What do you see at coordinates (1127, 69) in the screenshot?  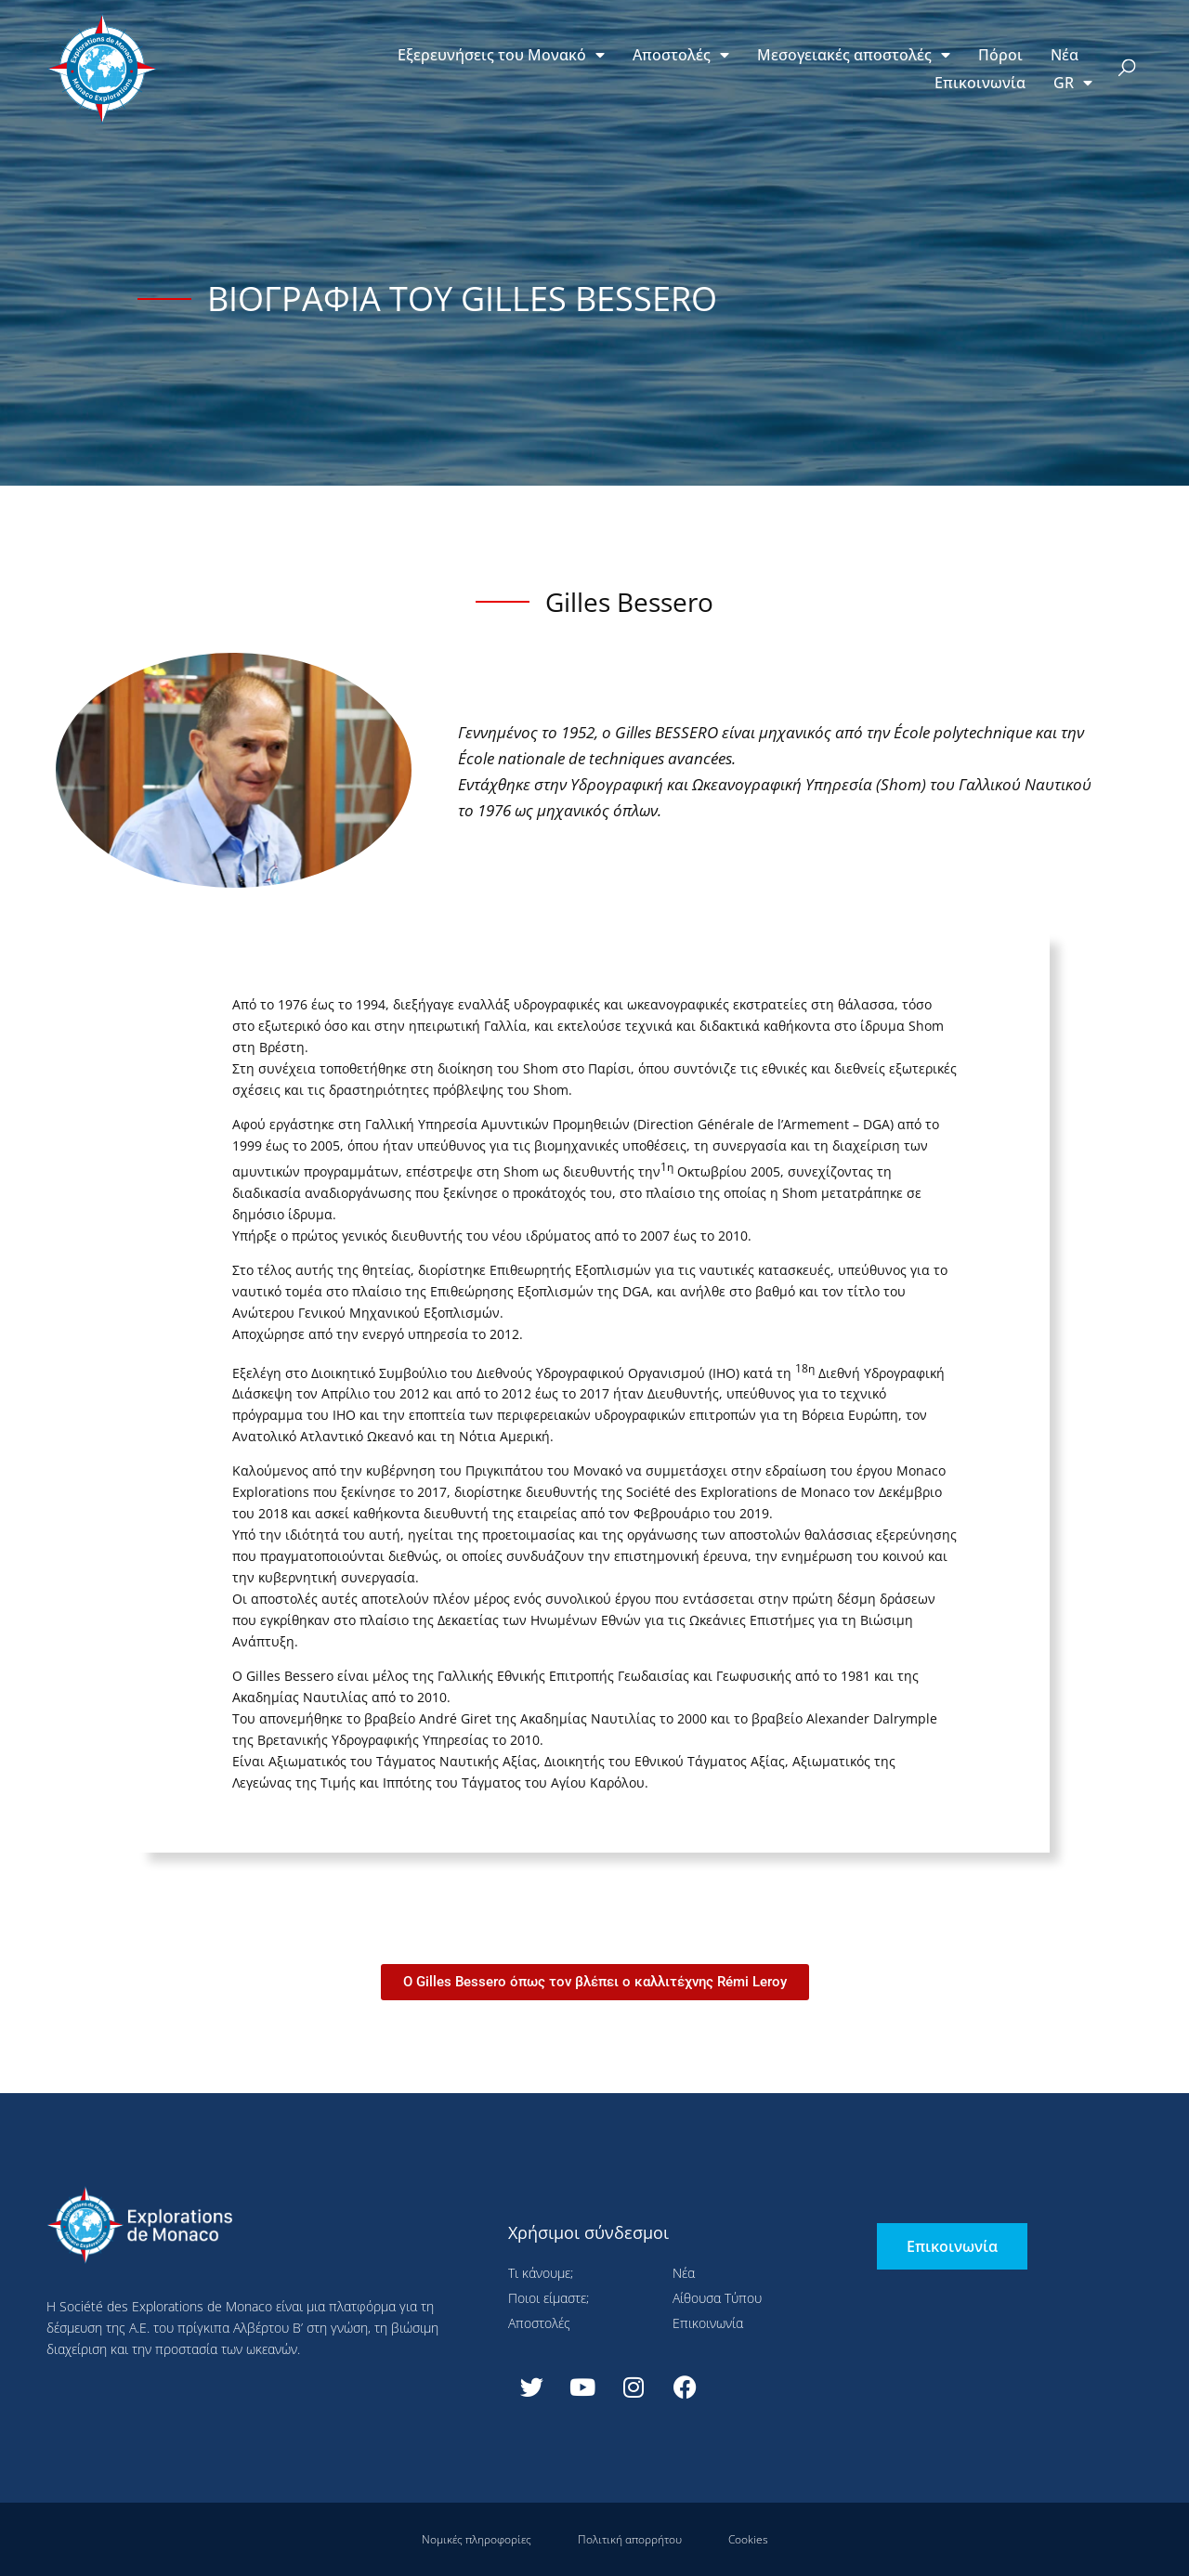 I see `[button]` at bounding box center [1127, 69].